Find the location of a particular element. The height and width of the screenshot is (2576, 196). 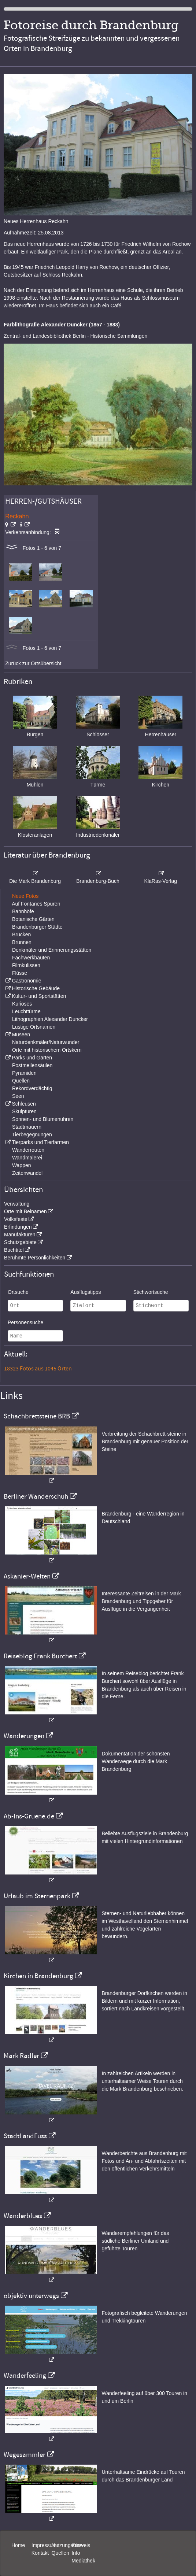

Brücken is located at coordinates (21, 934).